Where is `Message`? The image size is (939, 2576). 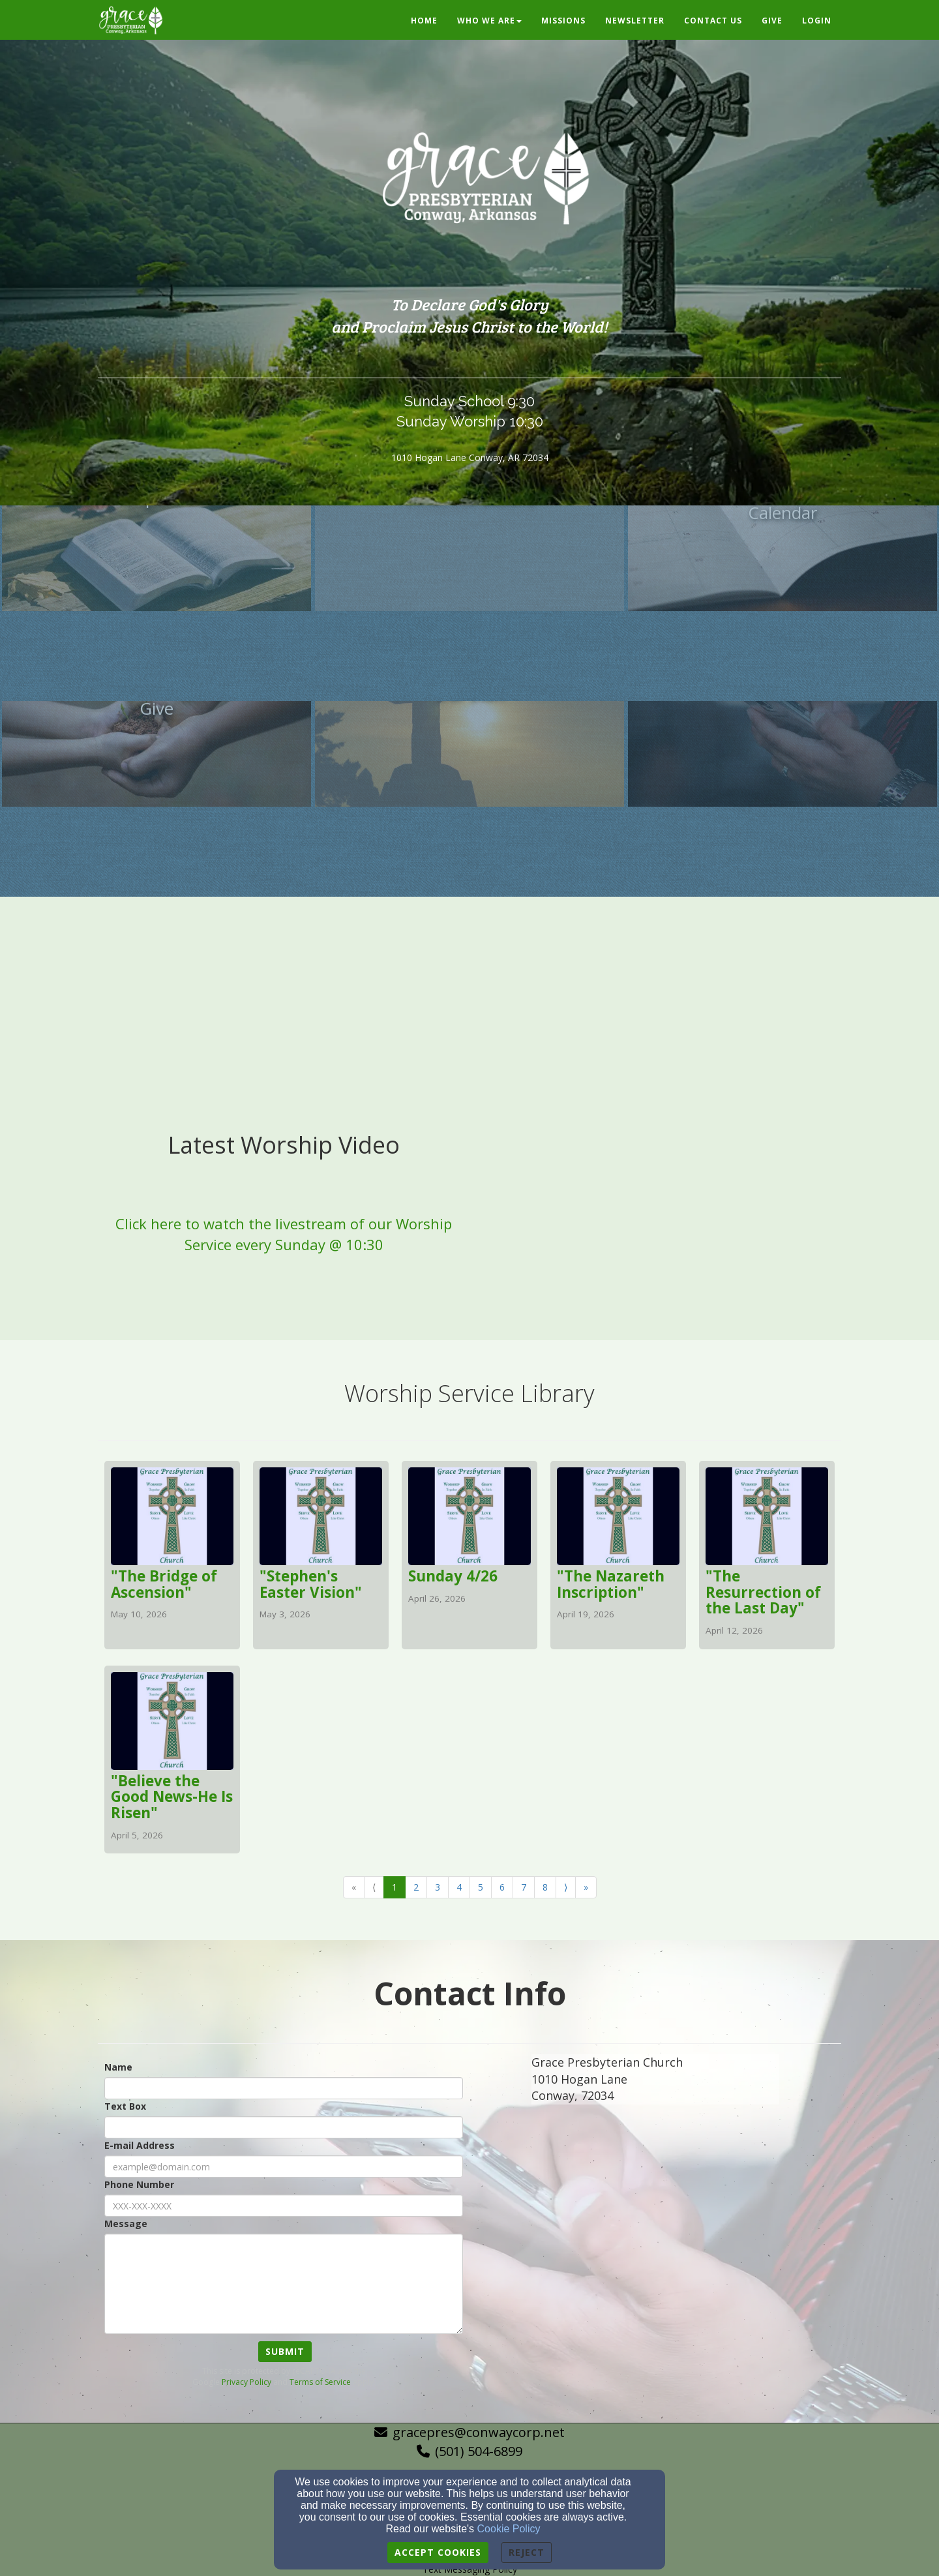
Message is located at coordinates (125, 2223).